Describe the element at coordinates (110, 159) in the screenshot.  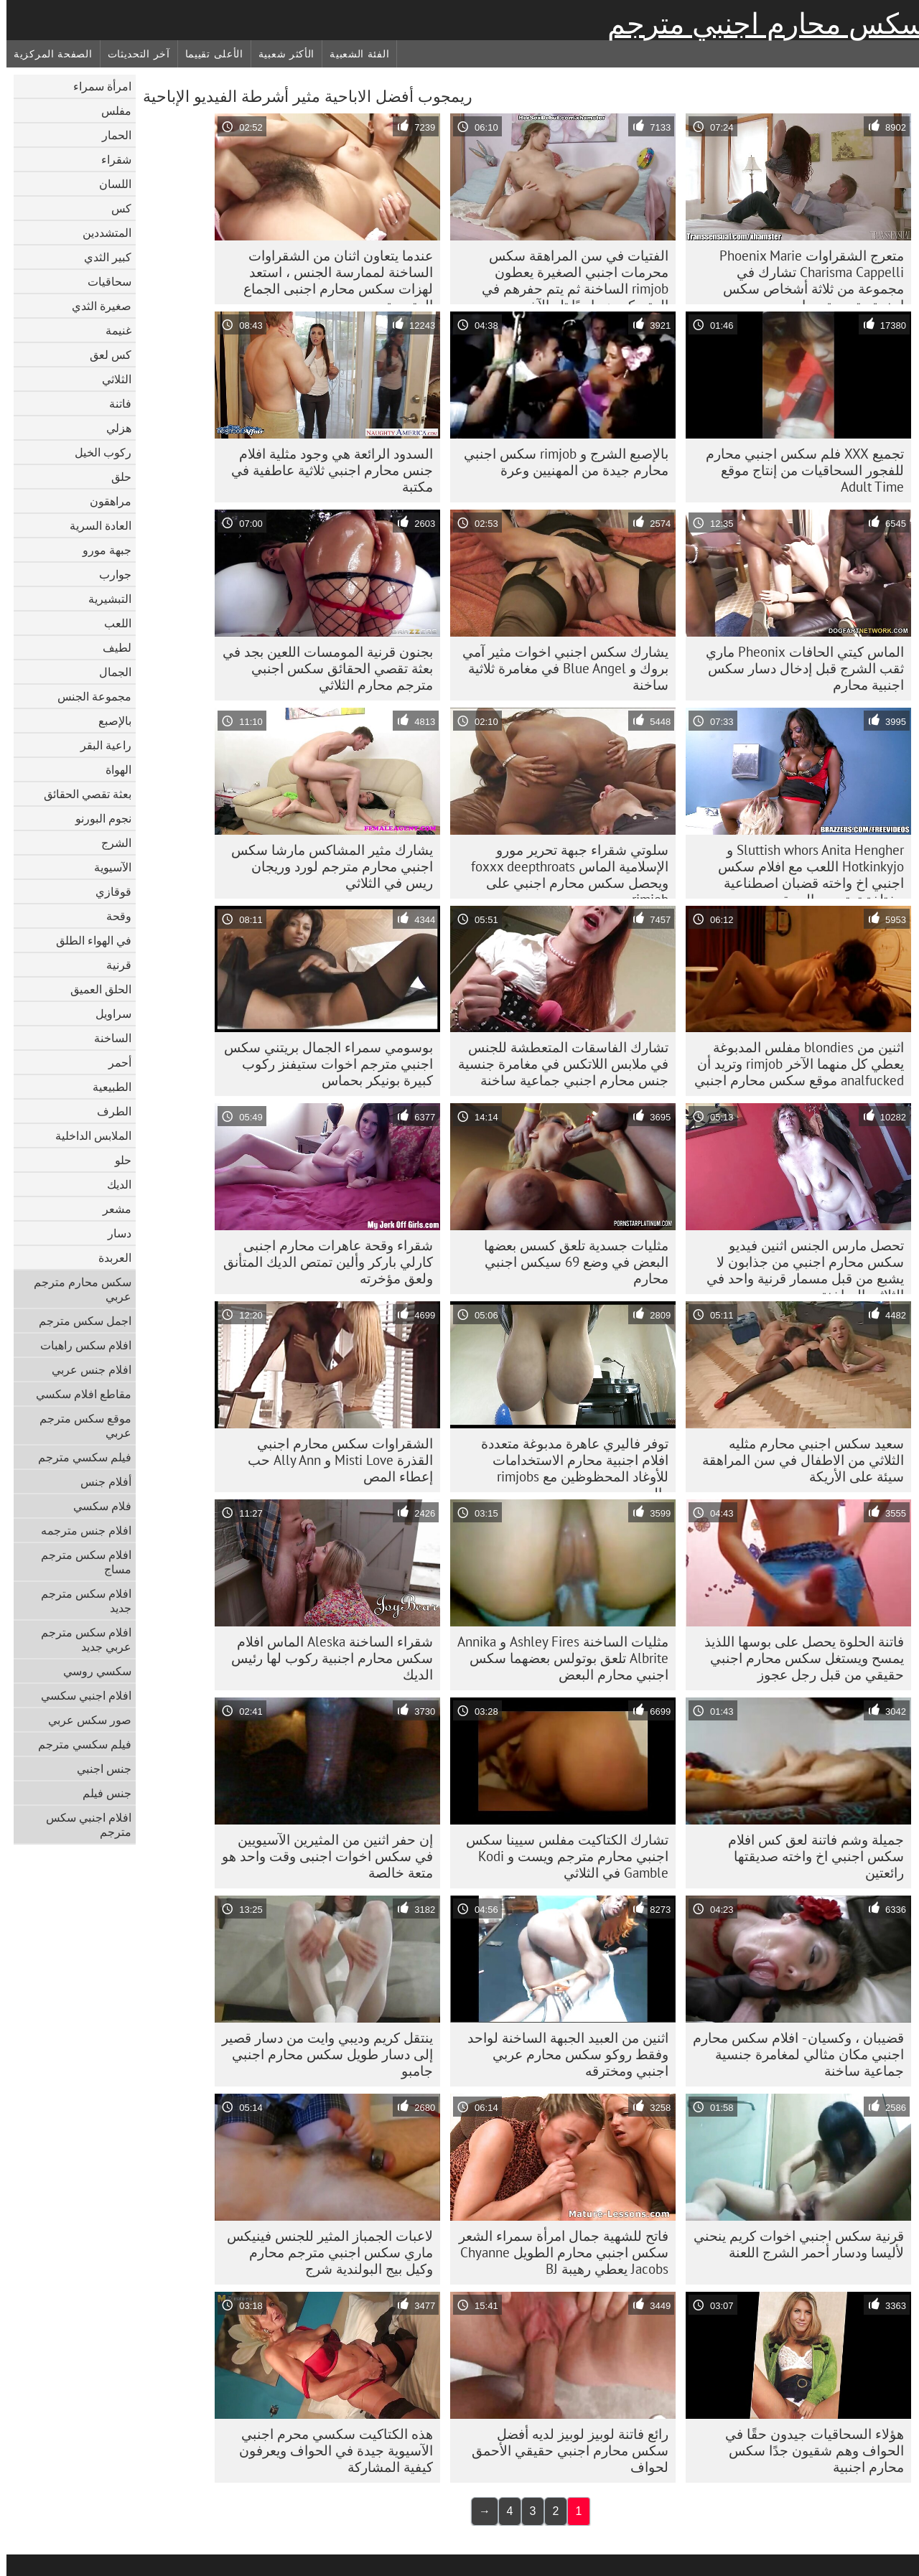
I see `شقراء` at that location.